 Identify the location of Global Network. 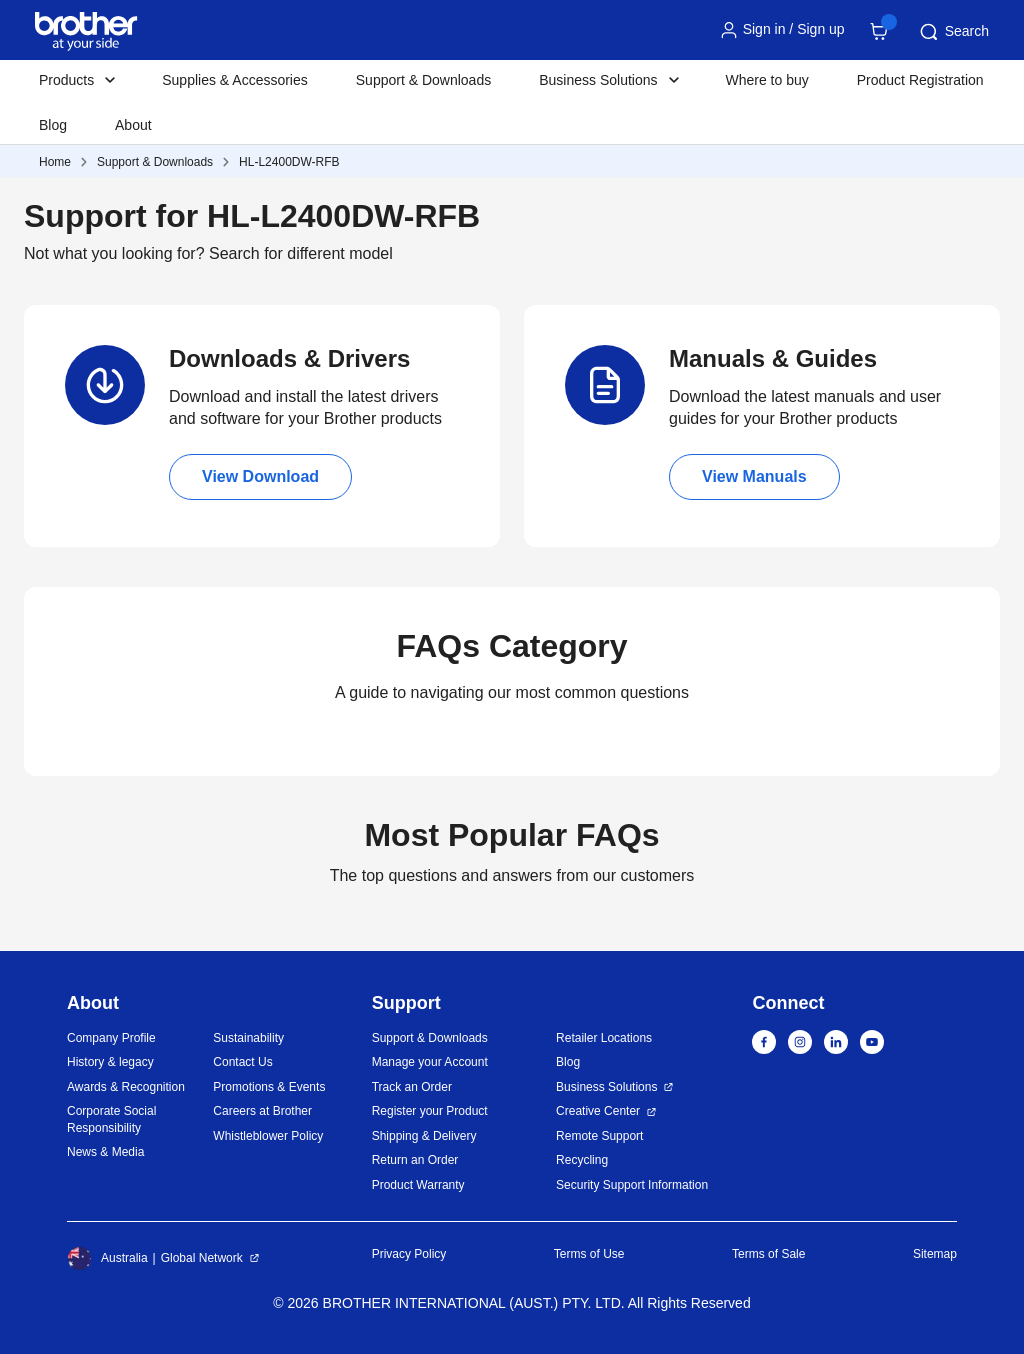
(202, 1258).